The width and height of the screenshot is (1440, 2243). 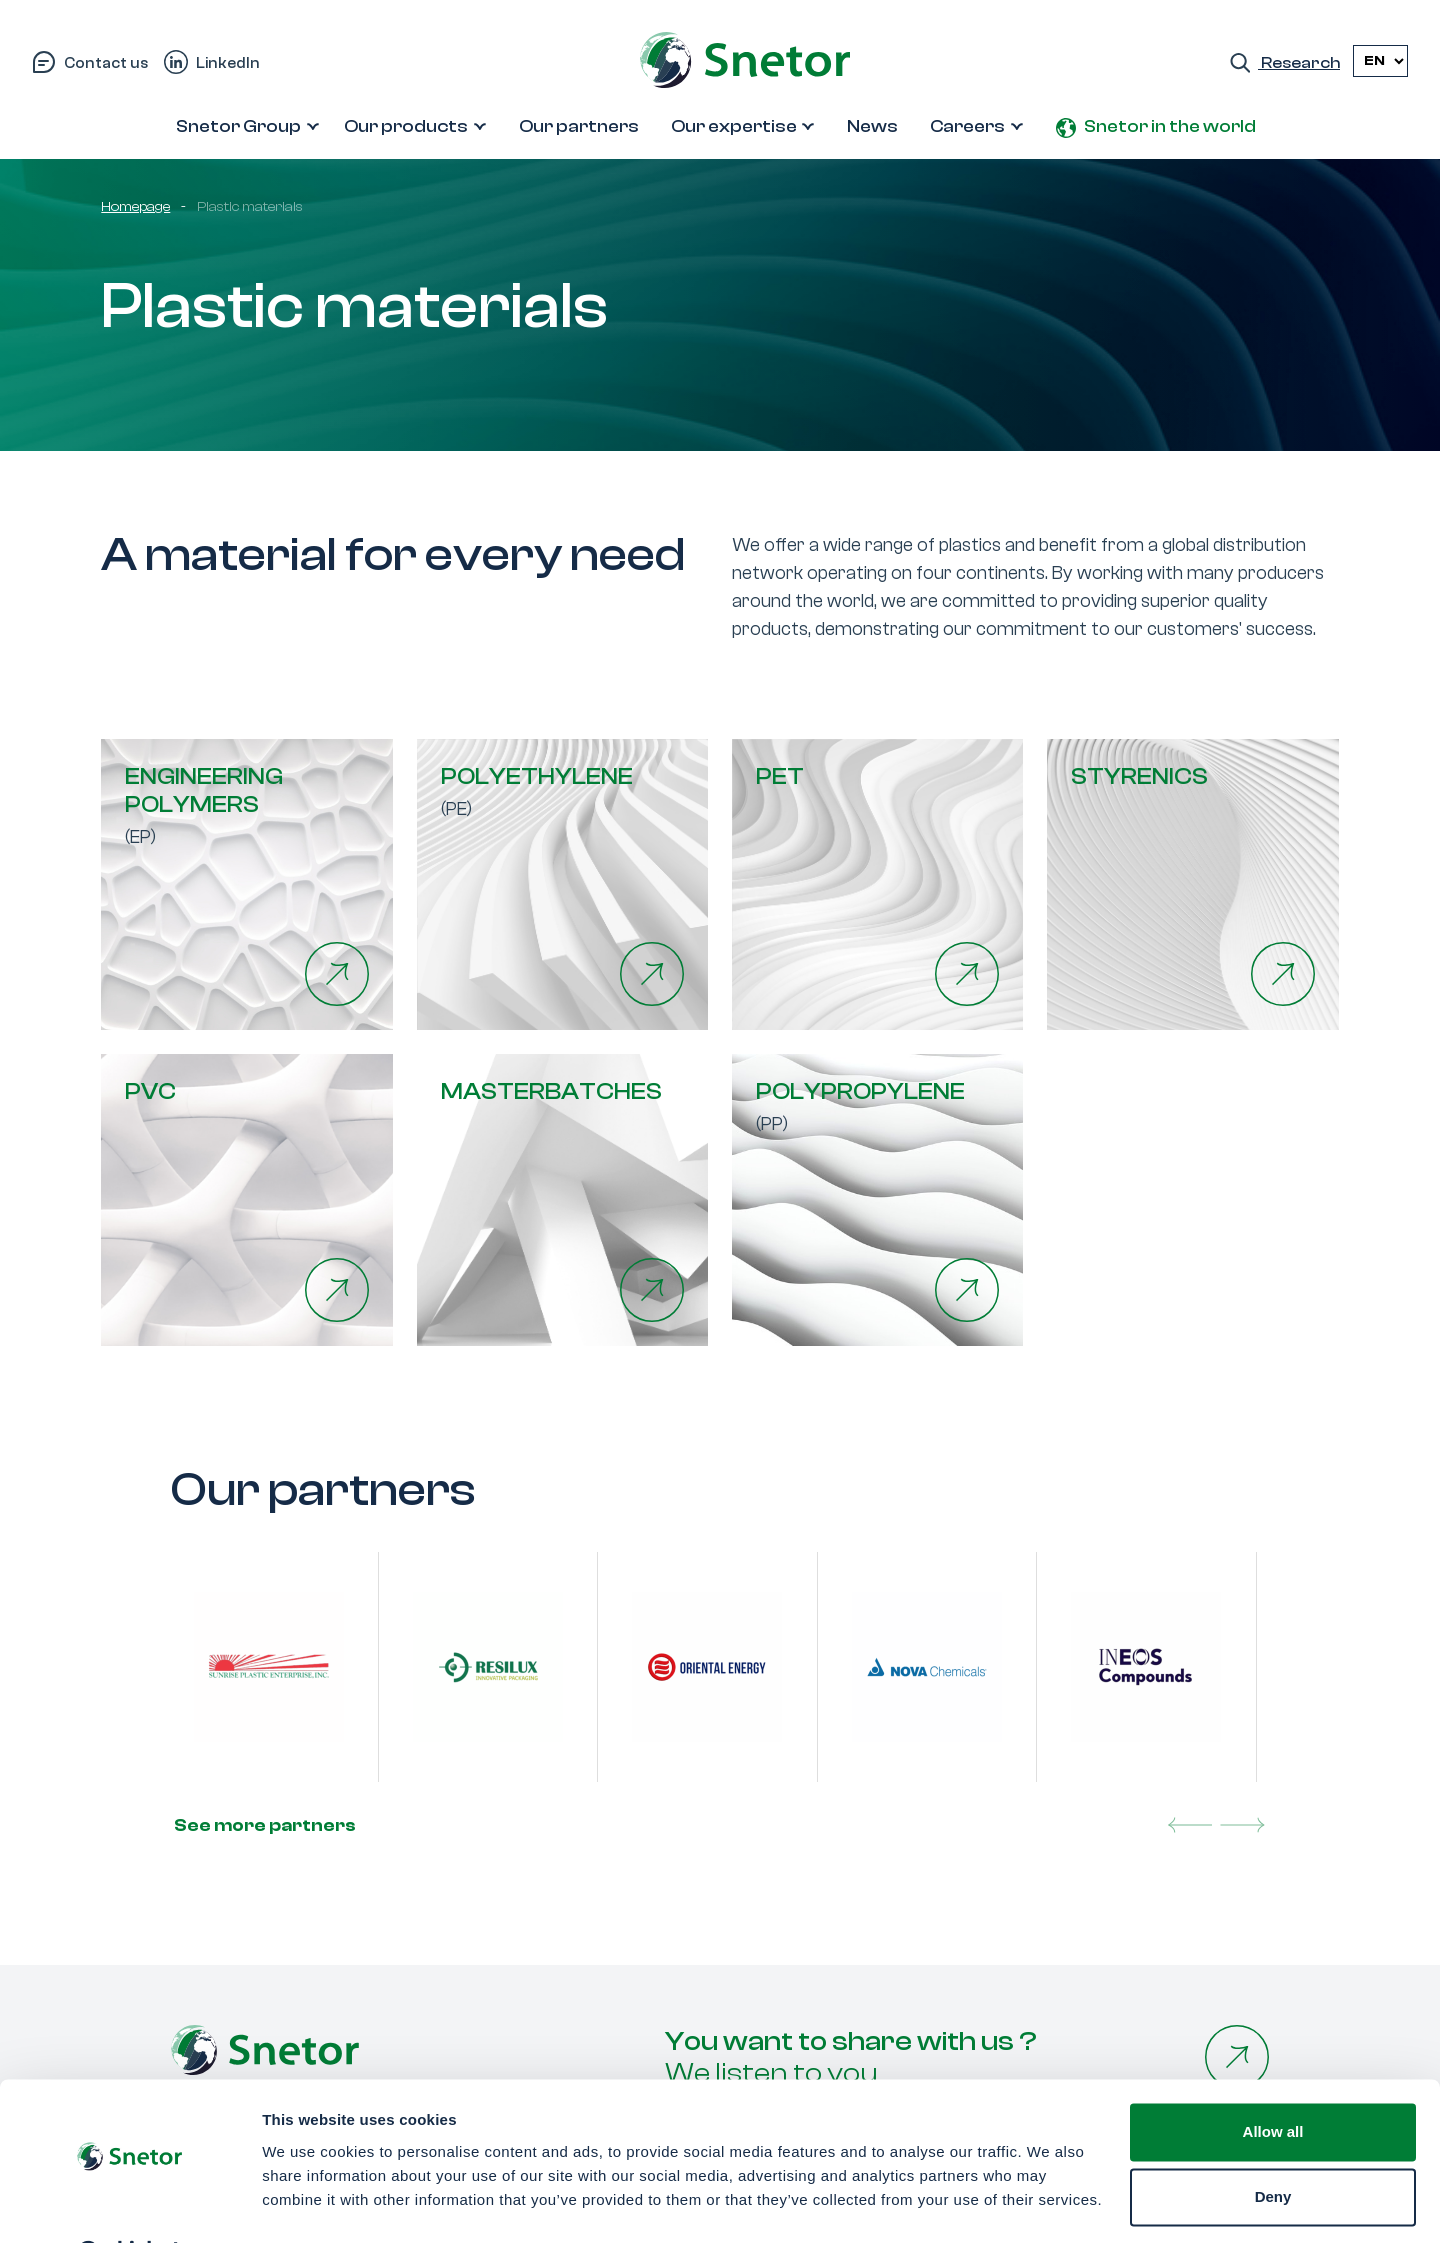 What do you see at coordinates (1273, 2145) in the screenshot?
I see `Deny` at bounding box center [1273, 2145].